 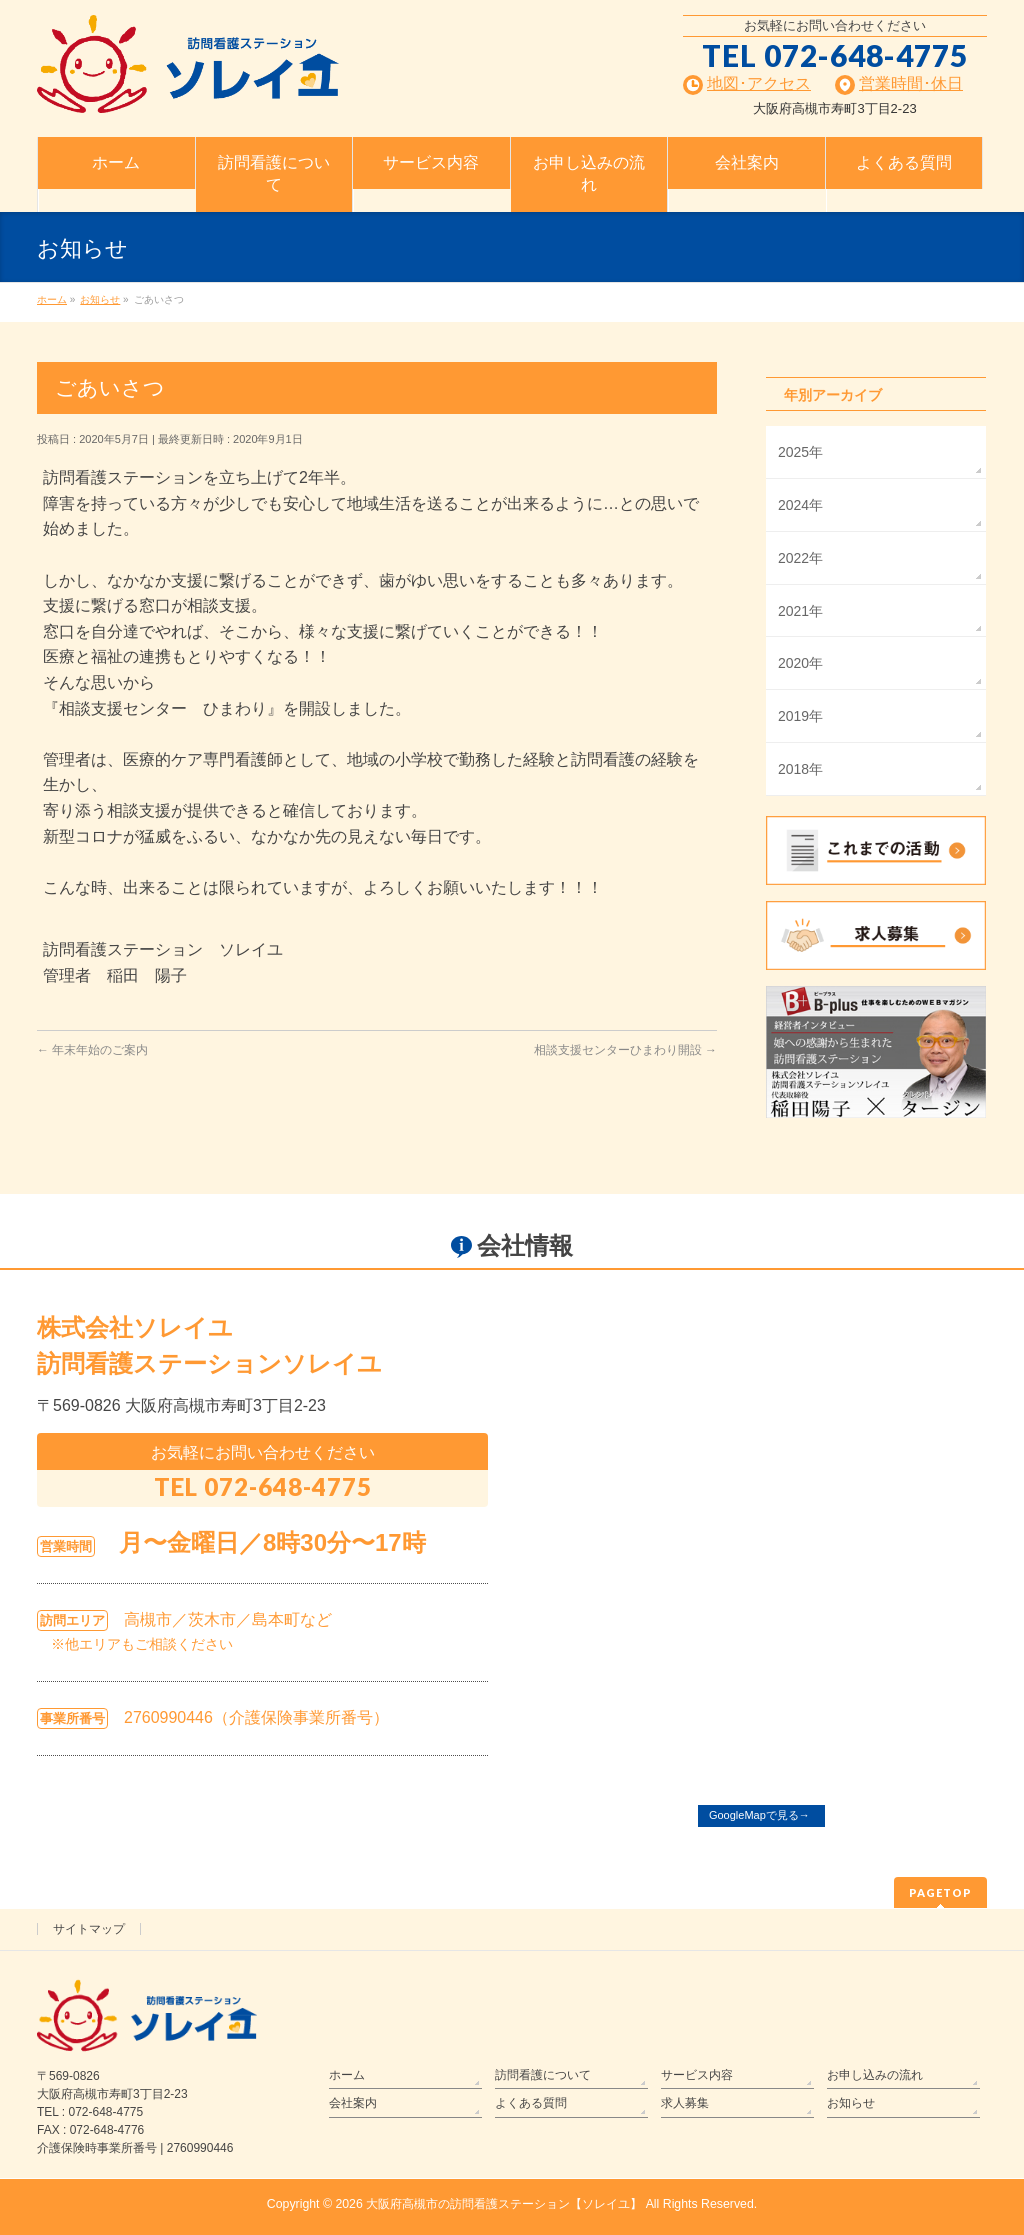 What do you see at coordinates (940, 1892) in the screenshot?
I see `PAGETOP` at bounding box center [940, 1892].